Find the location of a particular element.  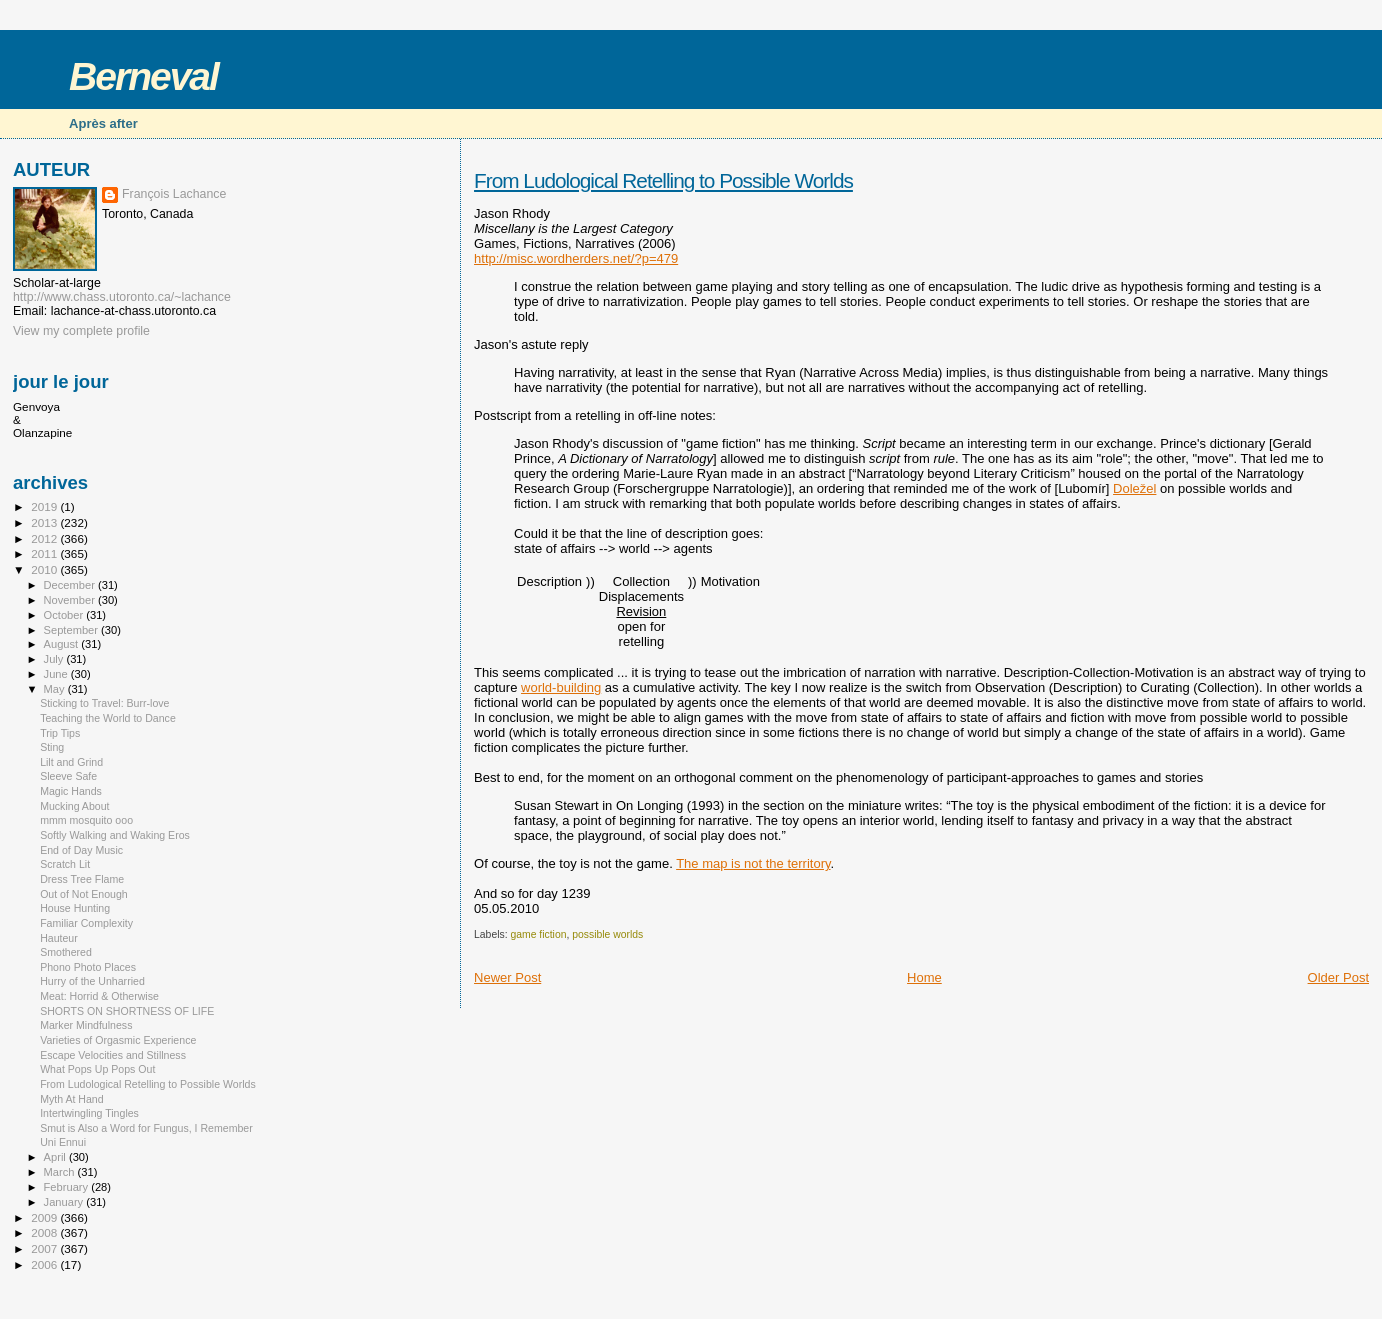

Sting is located at coordinates (52, 747).